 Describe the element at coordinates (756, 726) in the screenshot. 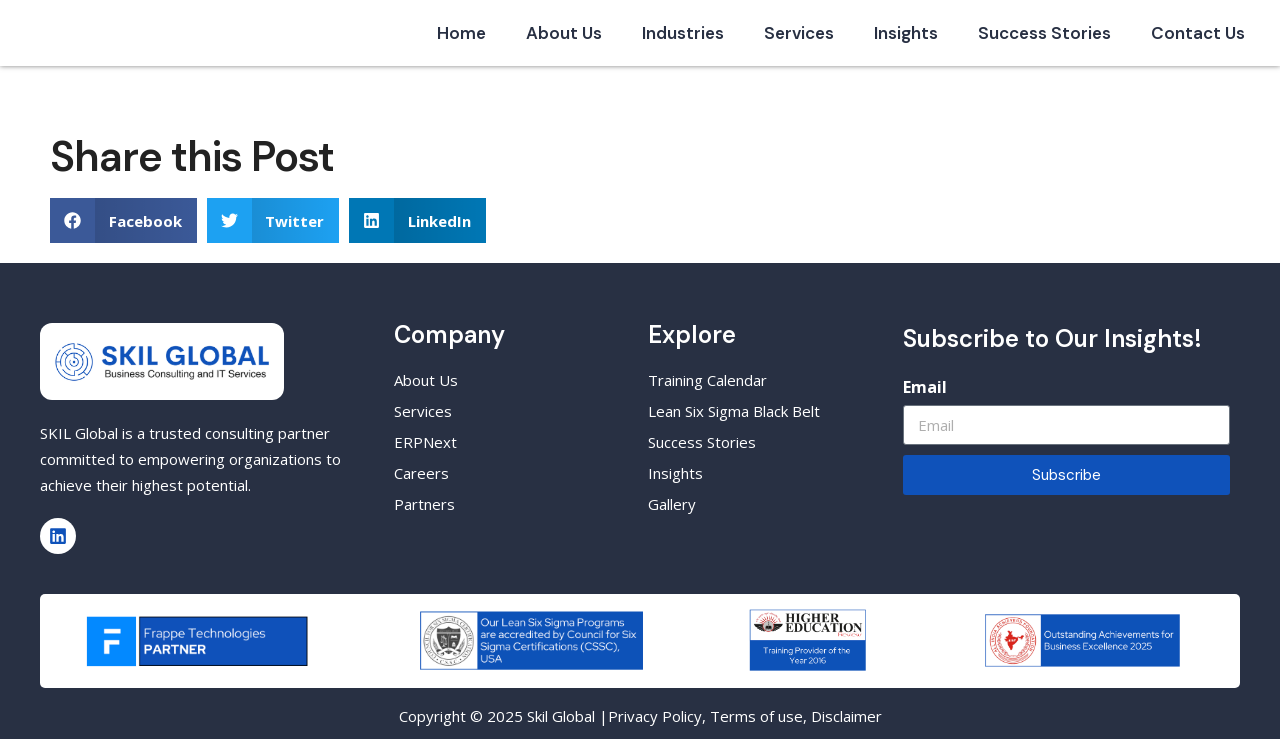

I see `Terms of use` at that location.